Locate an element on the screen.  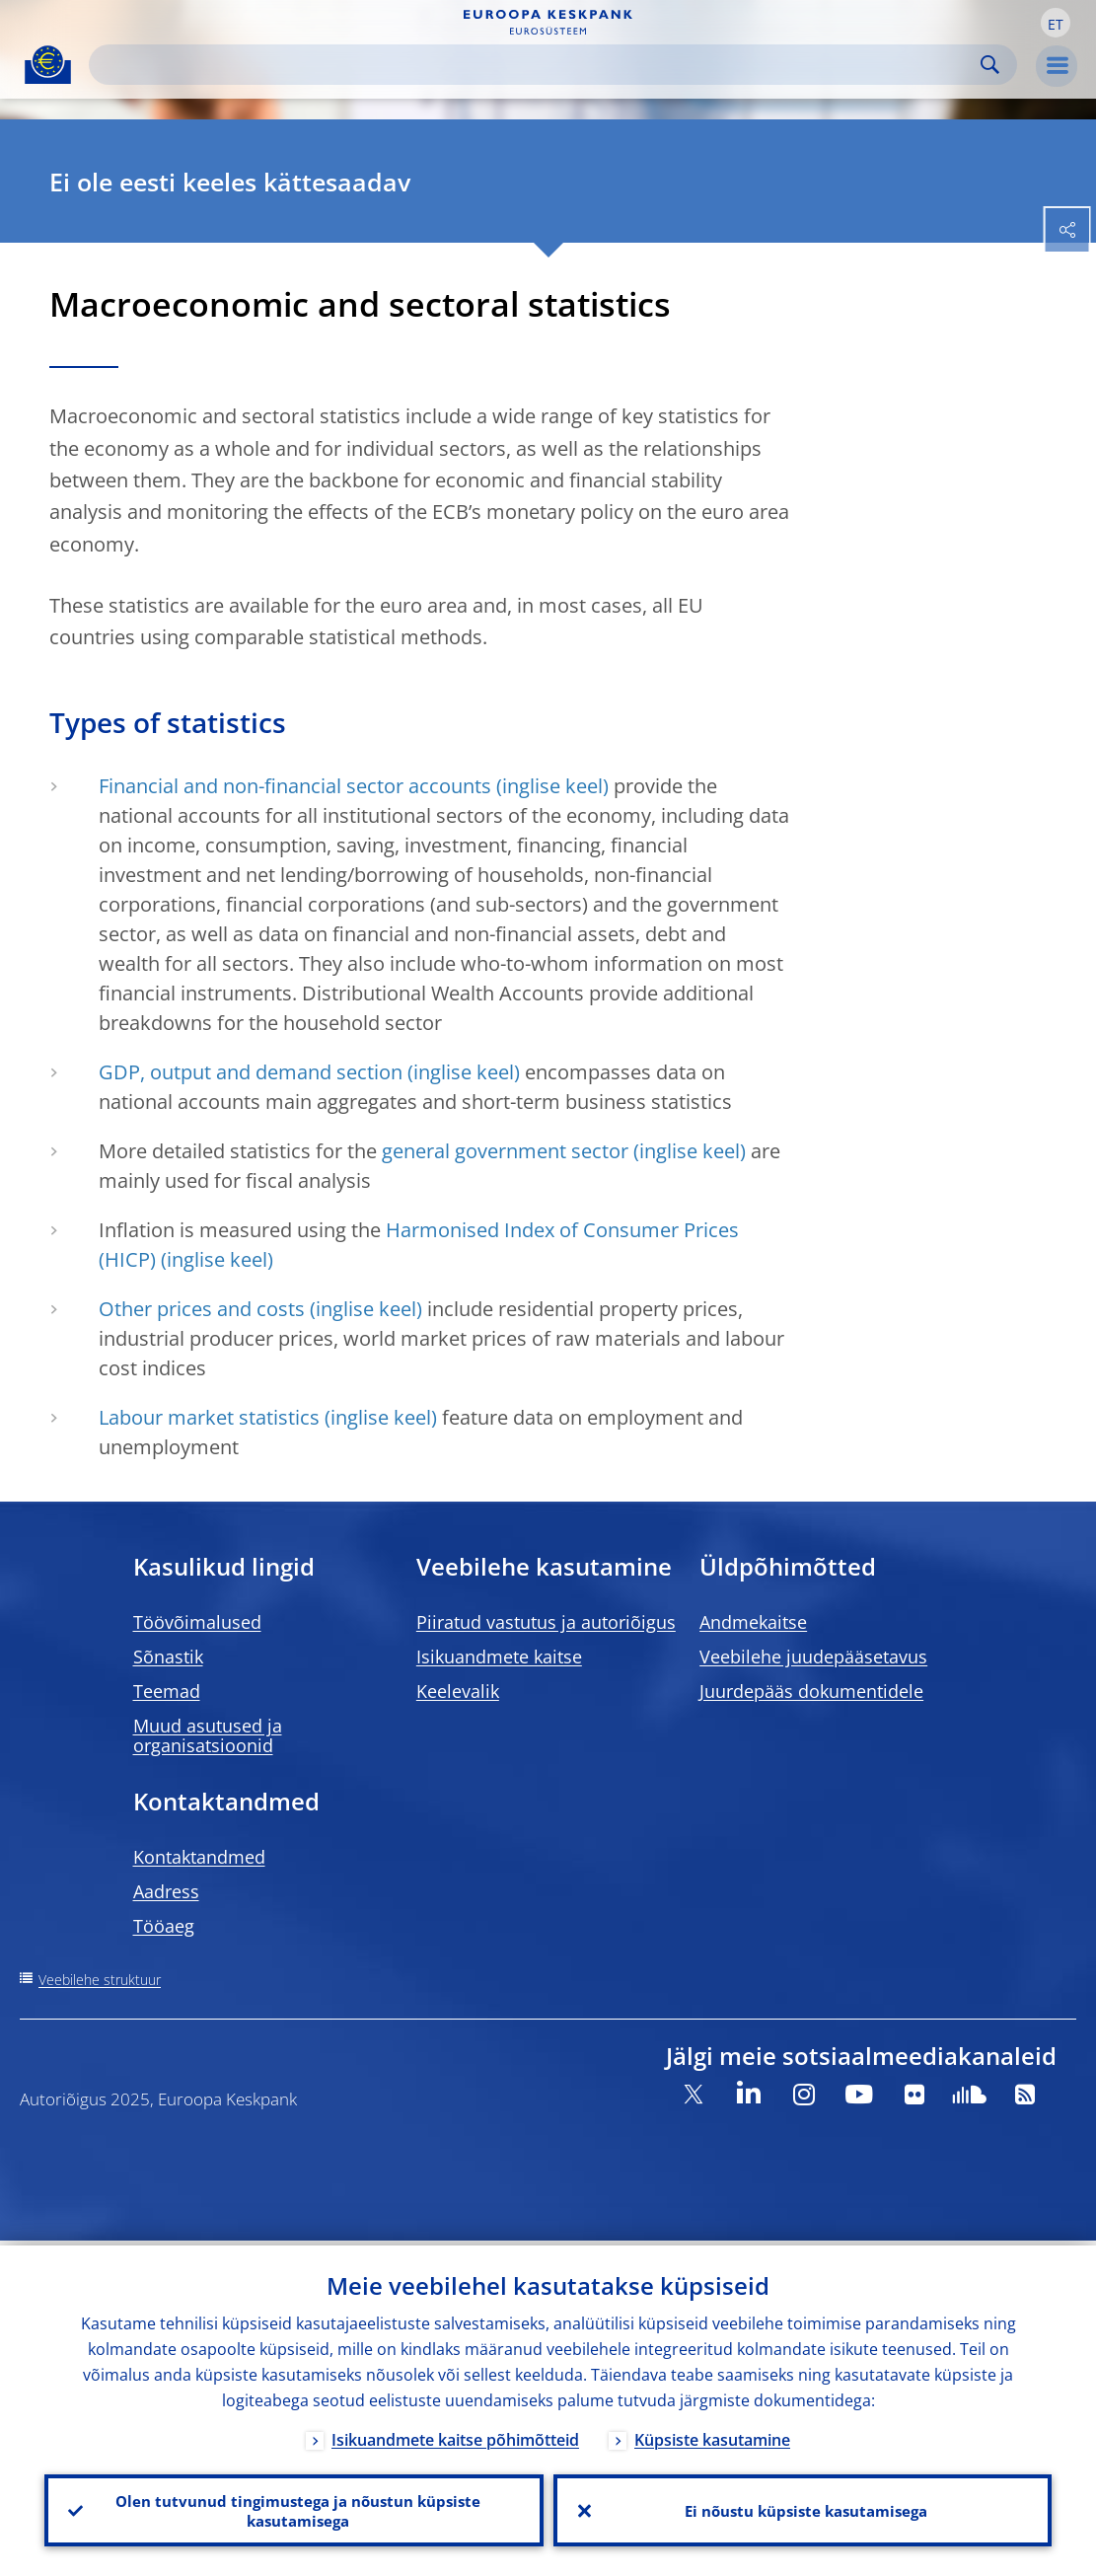
Isikuandmete kaitse is located at coordinates (499, 1656).